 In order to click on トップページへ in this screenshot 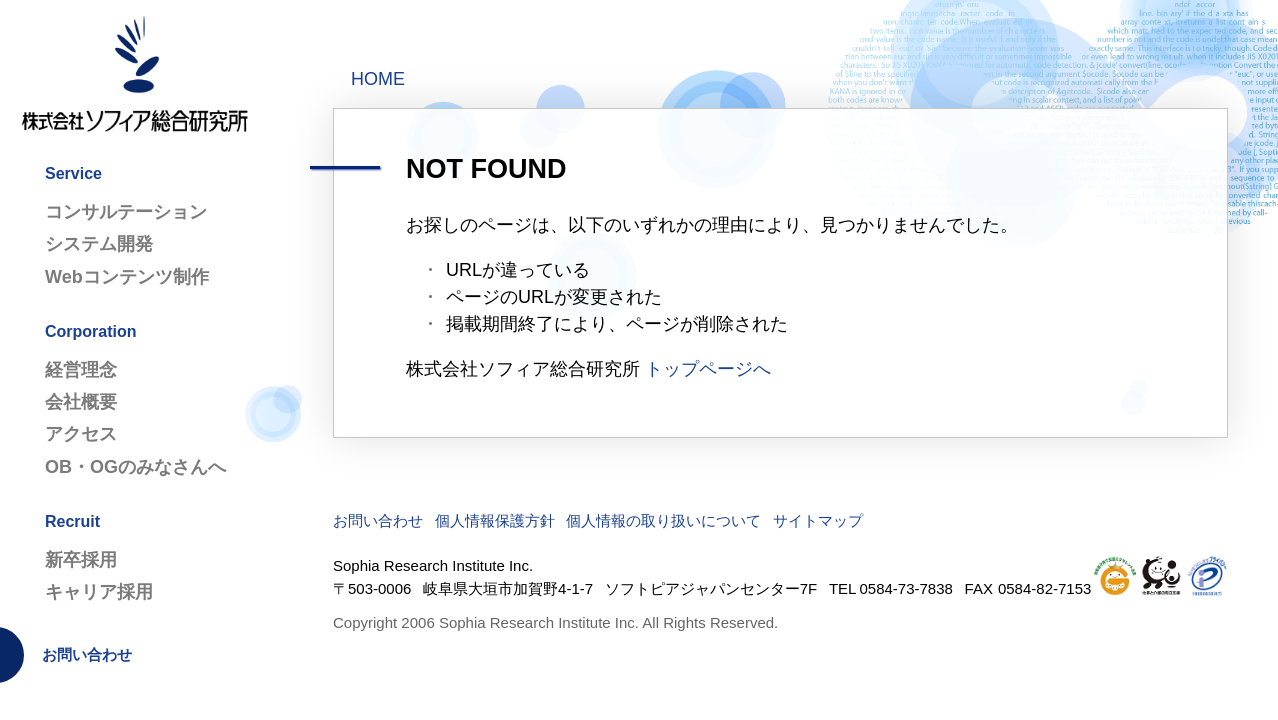, I will do `click(708, 369)`.